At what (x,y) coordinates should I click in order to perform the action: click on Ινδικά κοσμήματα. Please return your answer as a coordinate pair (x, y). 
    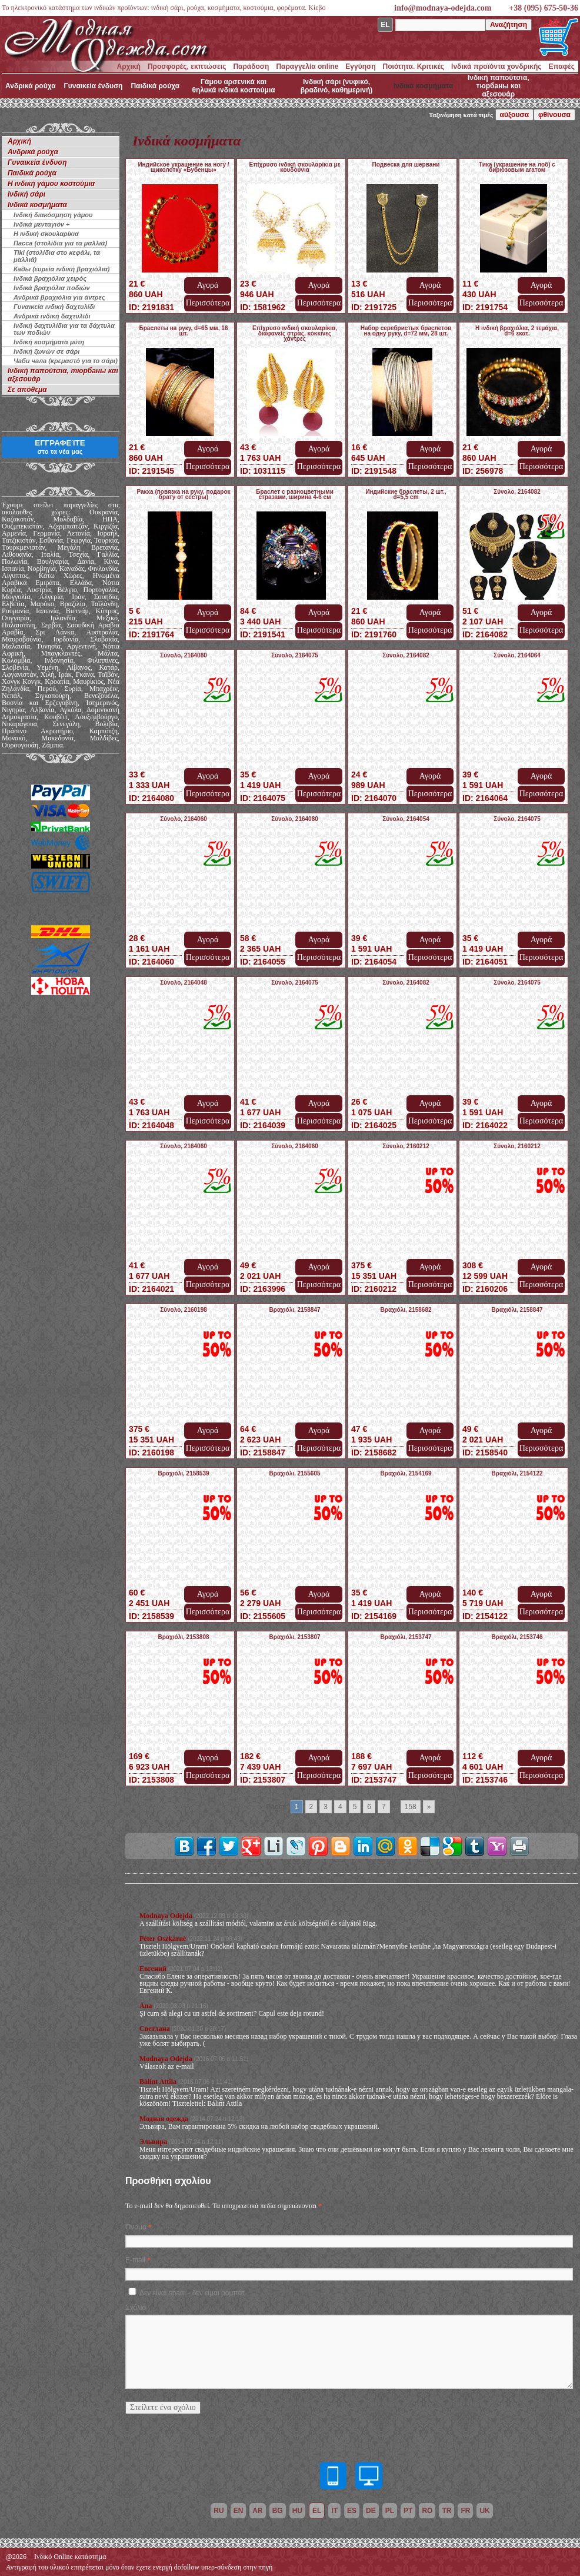
    Looking at the image, I should click on (423, 86).